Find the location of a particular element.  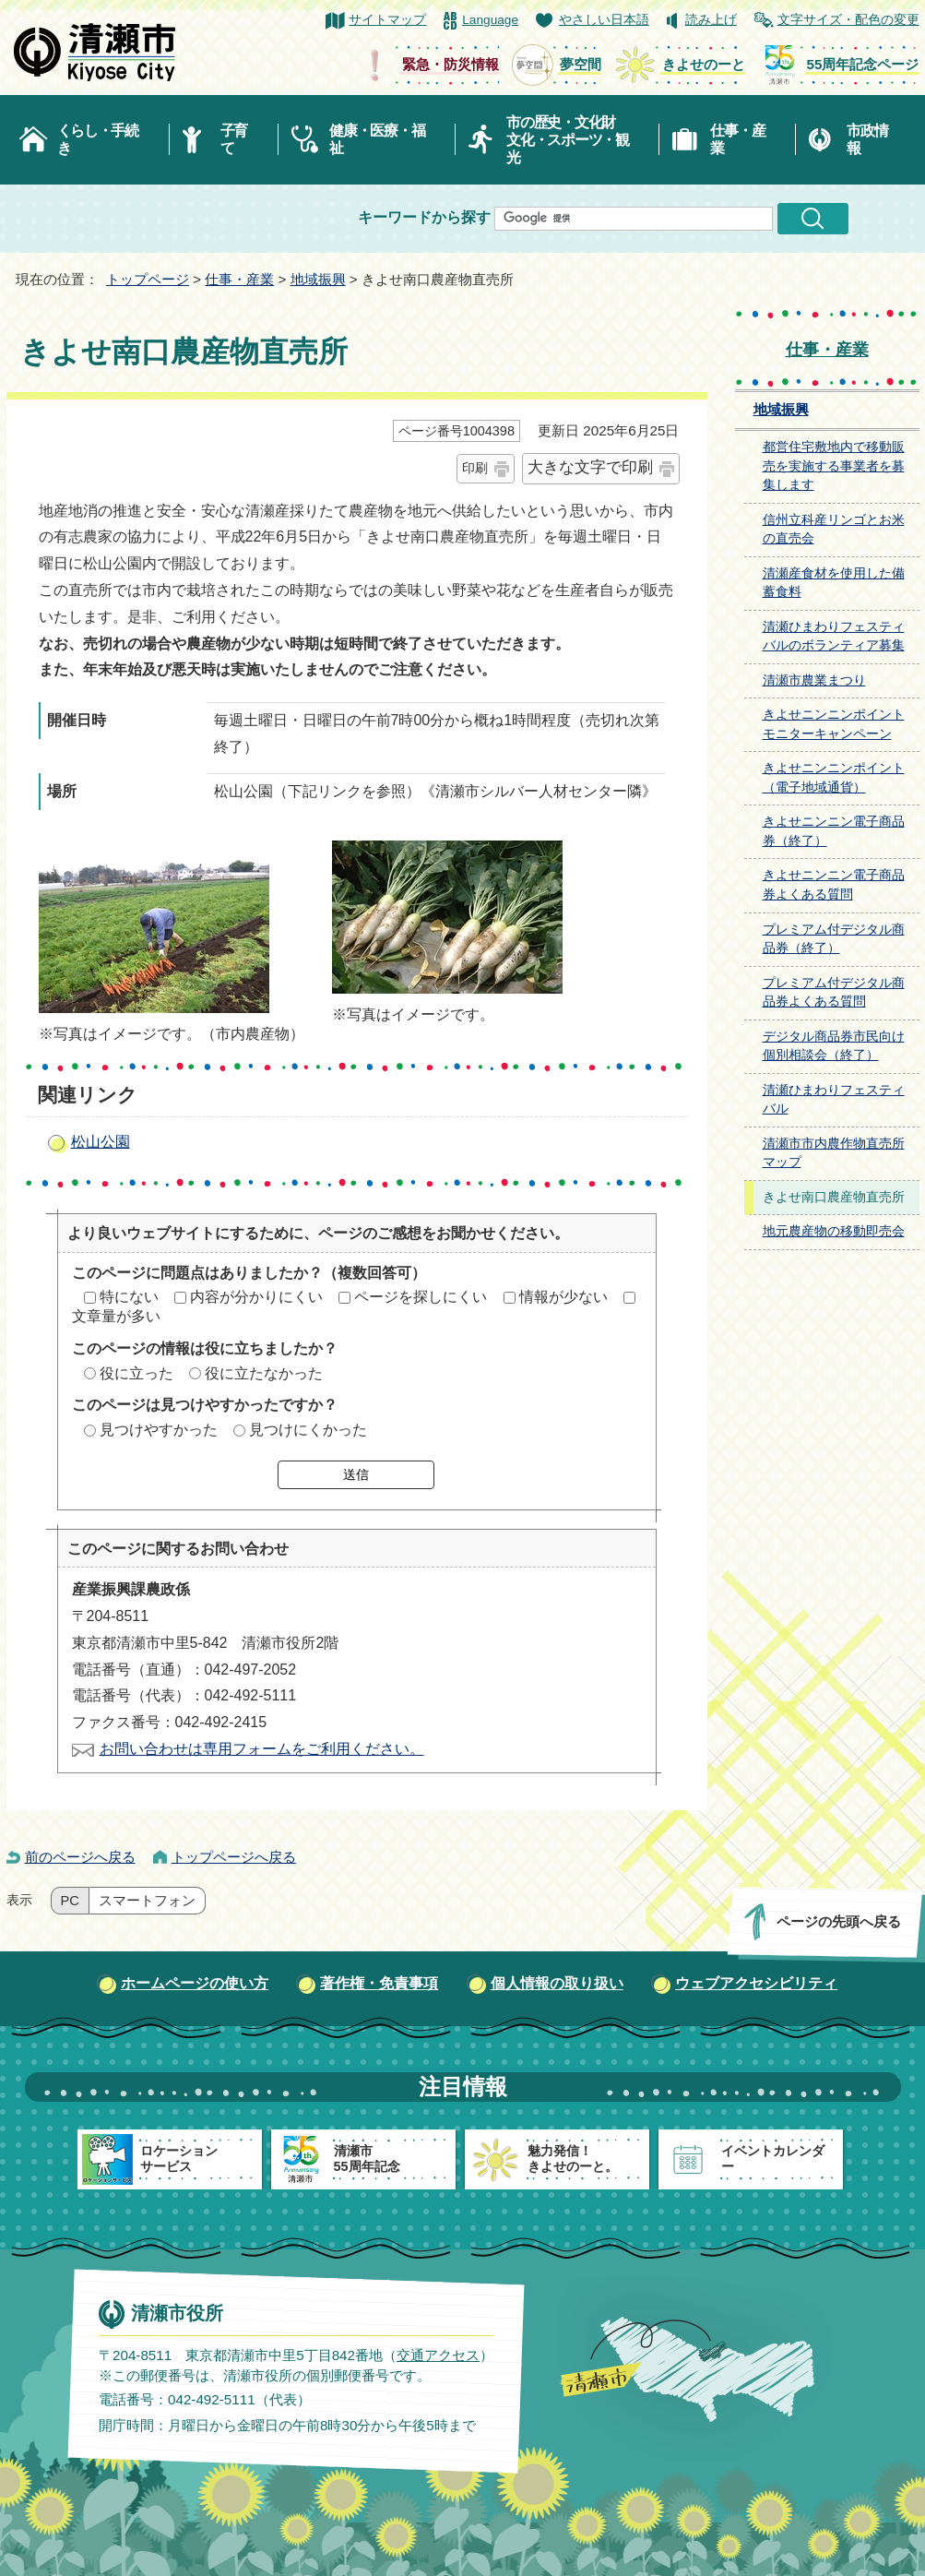

都営住宅敷地内で移動販売を実施する事業者を募集します is located at coordinates (834, 466).